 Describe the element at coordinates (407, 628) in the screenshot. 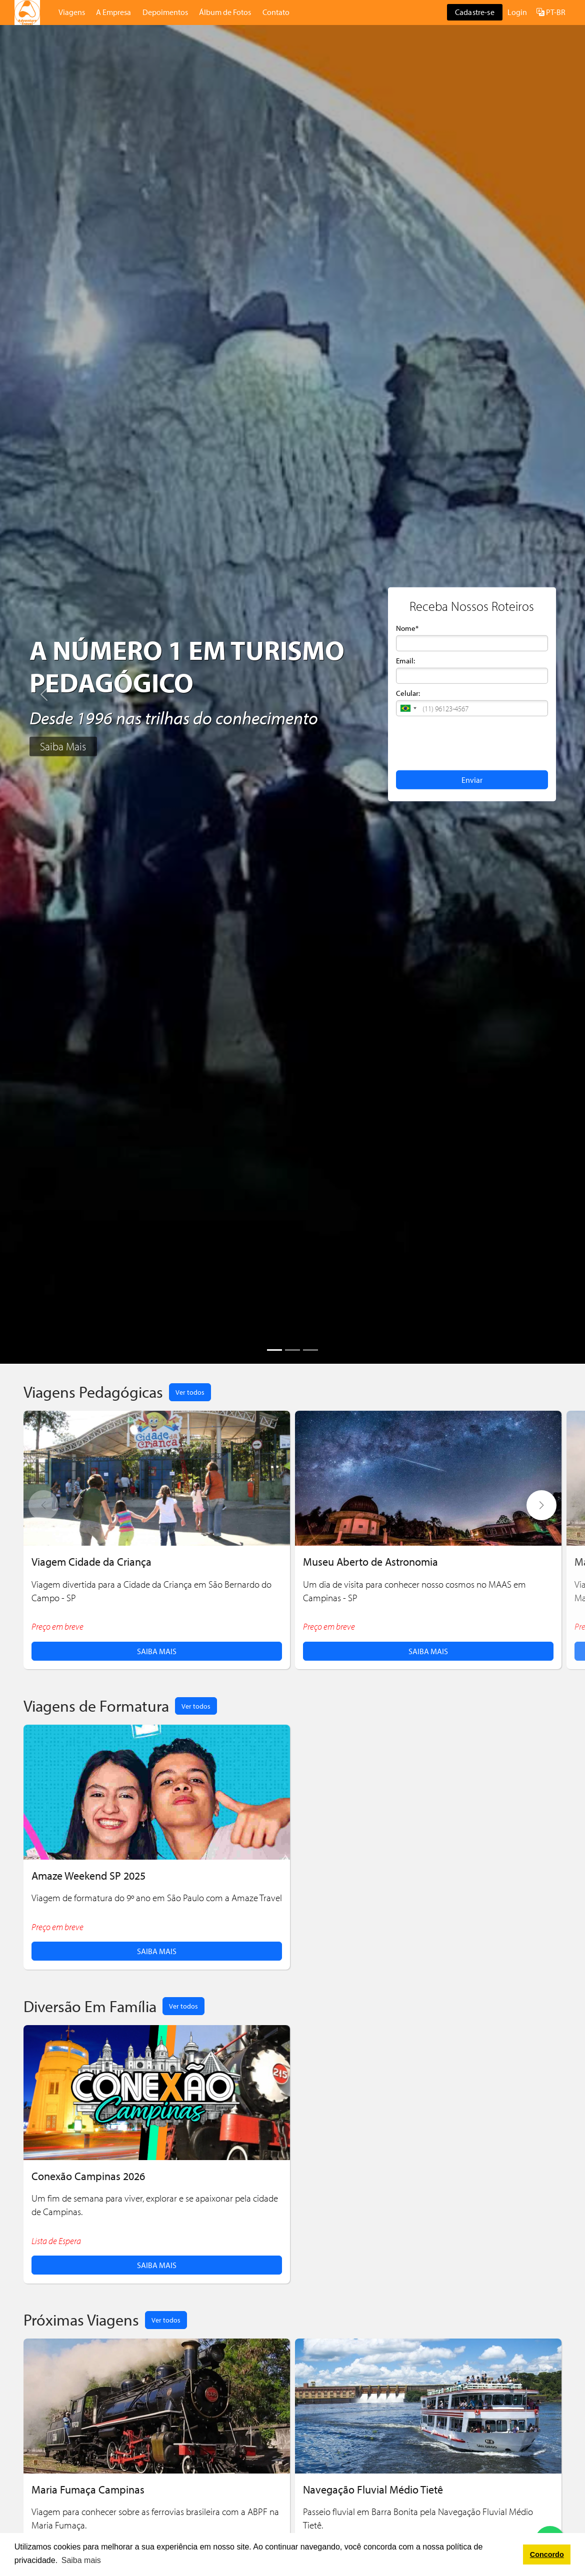

I see `Nome*` at that location.